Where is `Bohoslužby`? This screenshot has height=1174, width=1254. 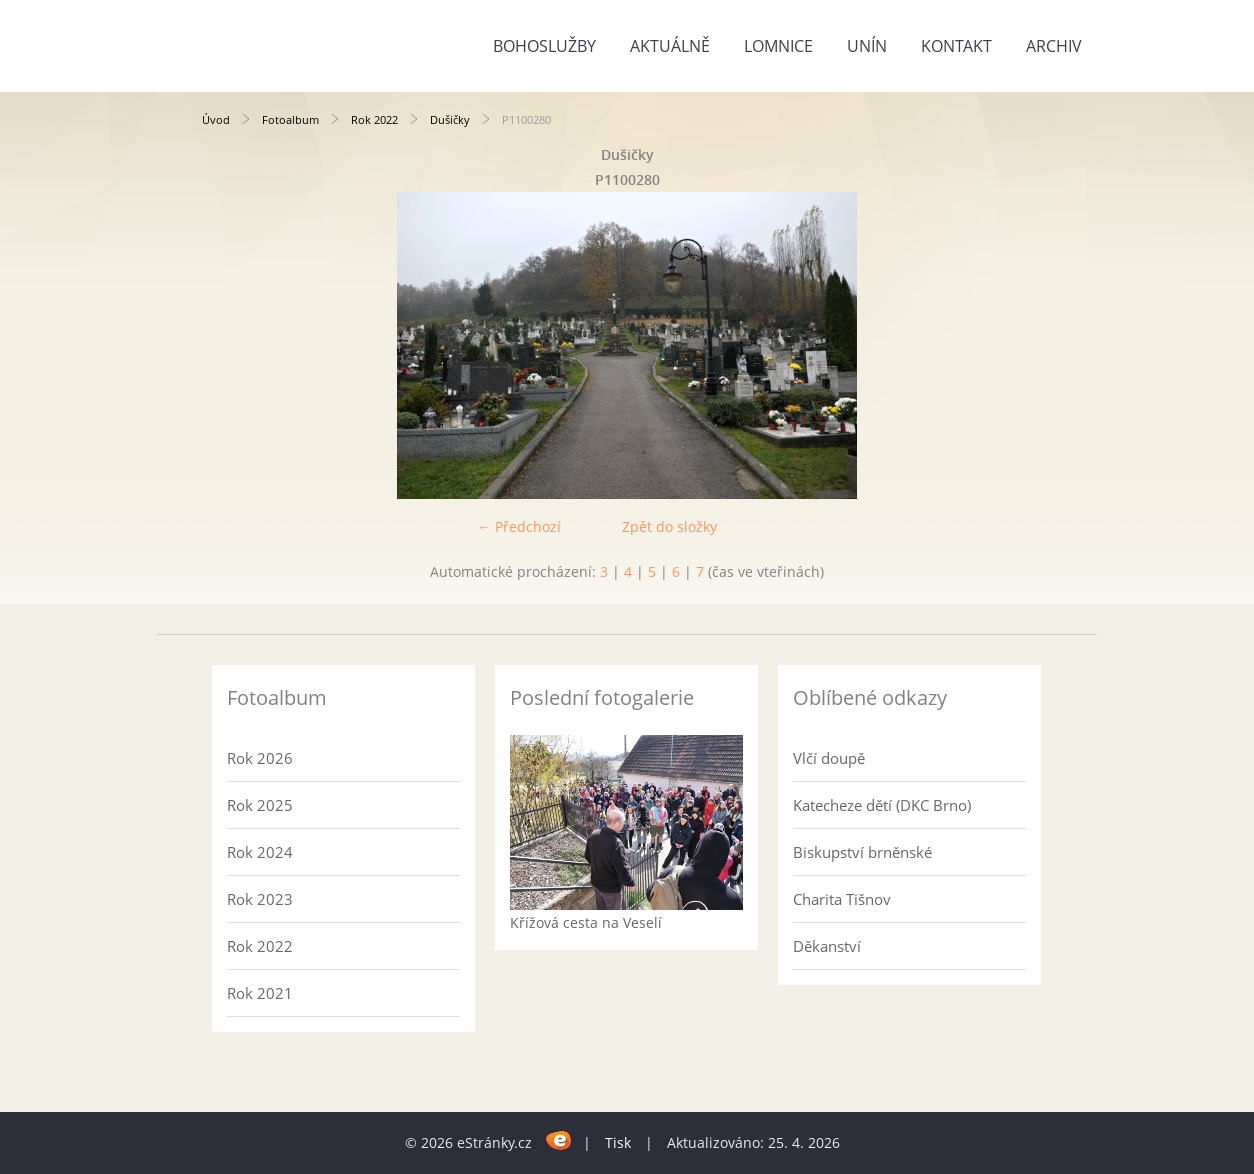 Bohoslužby is located at coordinates (544, 46).